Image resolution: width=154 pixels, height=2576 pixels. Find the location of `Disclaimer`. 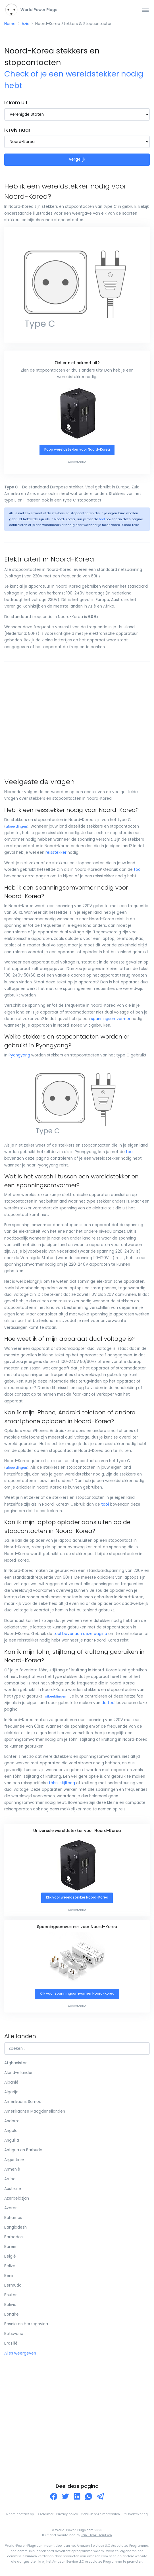

Disclaimer is located at coordinates (45, 2514).